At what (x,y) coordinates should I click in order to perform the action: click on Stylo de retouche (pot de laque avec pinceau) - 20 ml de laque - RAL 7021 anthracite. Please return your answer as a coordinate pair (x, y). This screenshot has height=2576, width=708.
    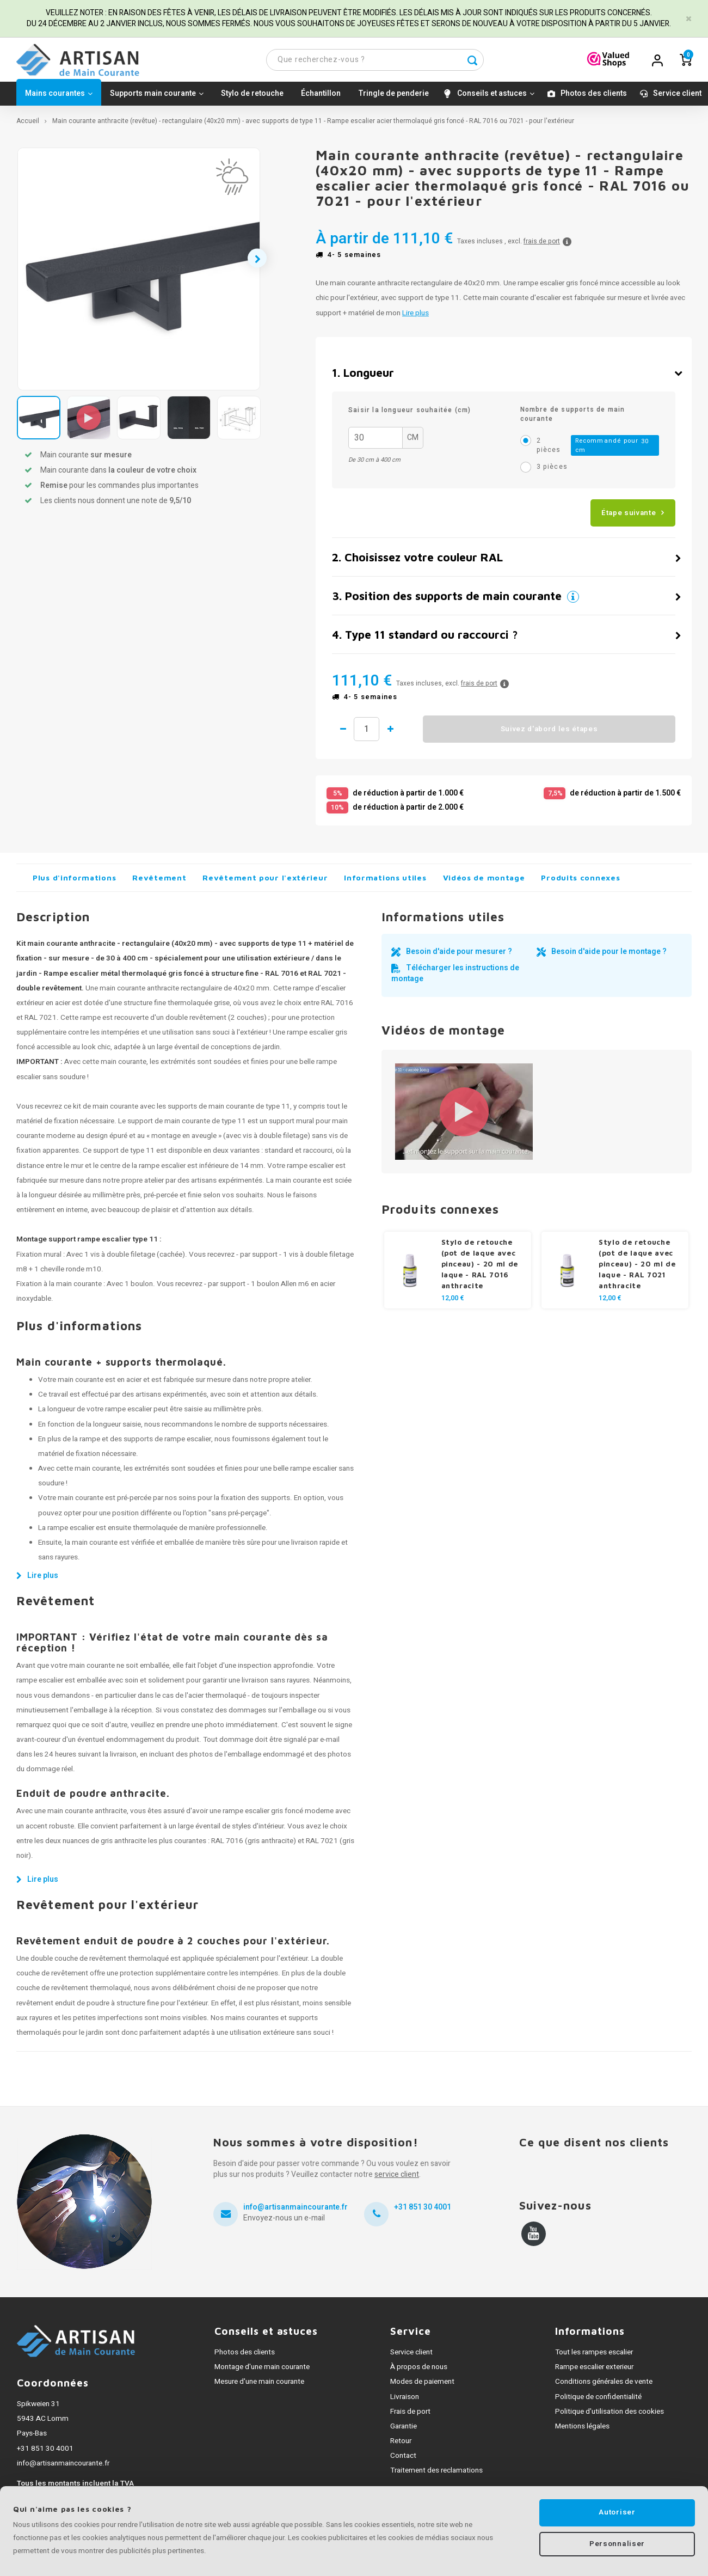
    Looking at the image, I should click on (637, 1269).